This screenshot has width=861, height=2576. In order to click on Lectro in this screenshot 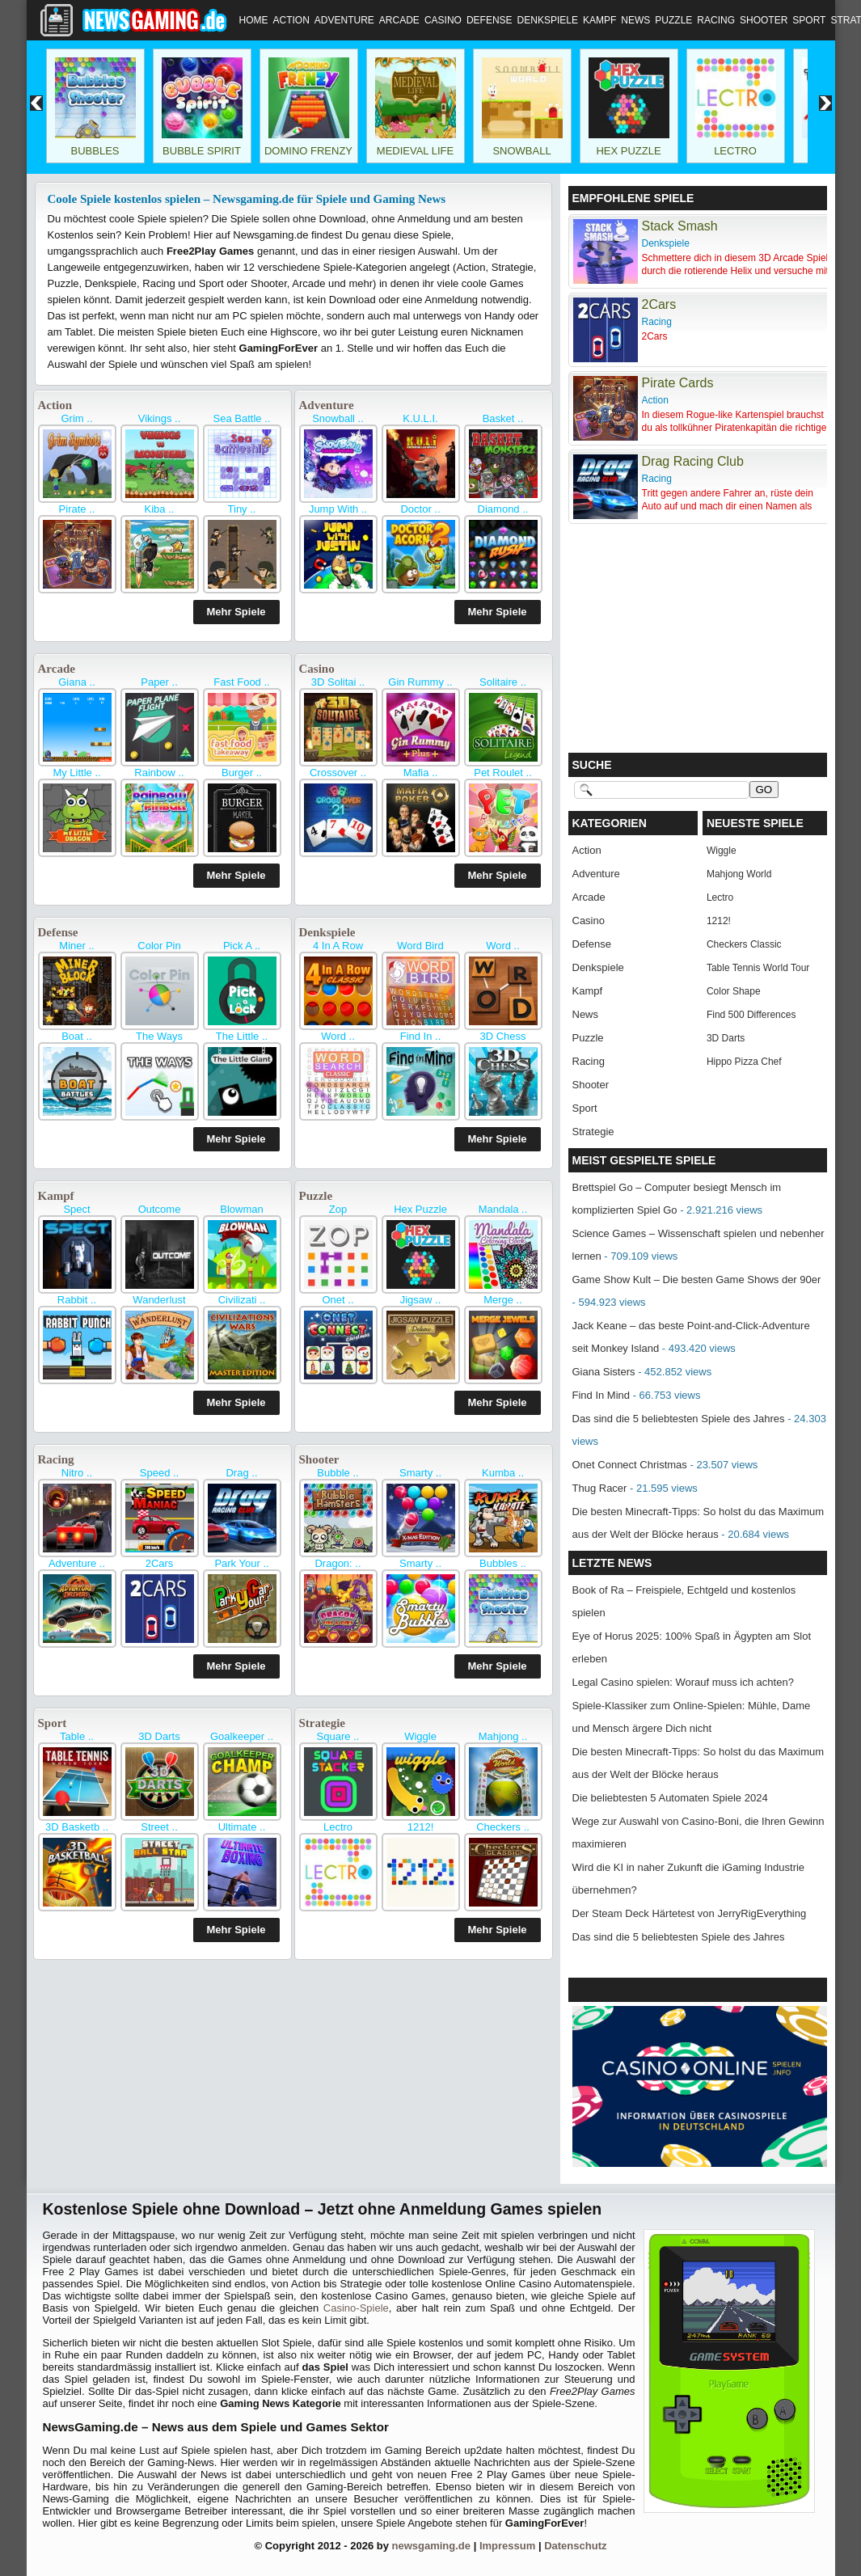, I will do `click(735, 151)`.